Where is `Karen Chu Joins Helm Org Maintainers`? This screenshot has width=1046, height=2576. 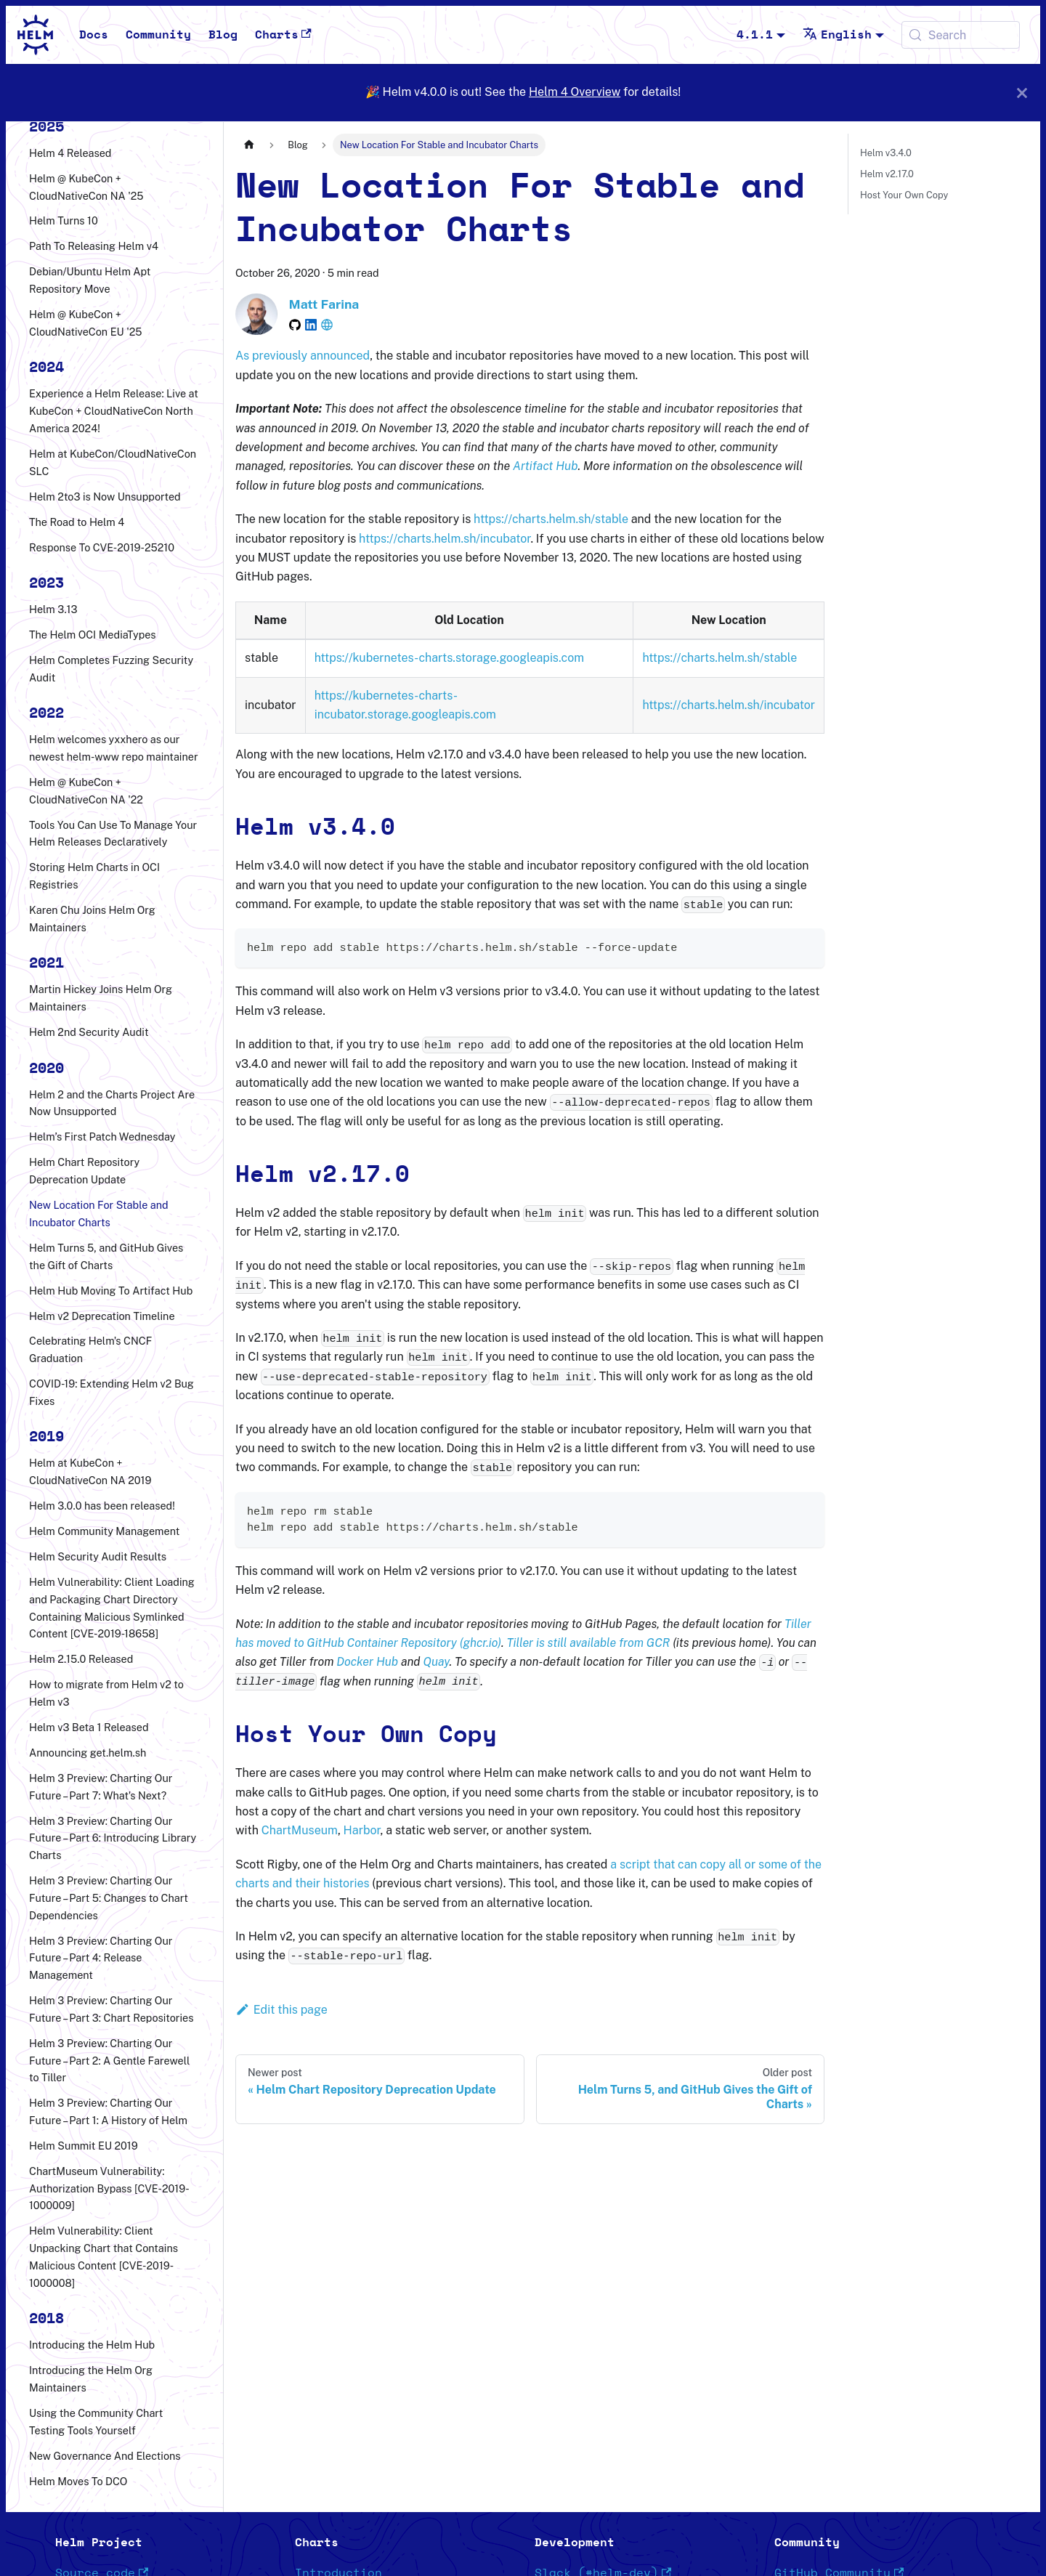
Karen Chu Joins Helm Org Maintainers is located at coordinates (92, 918).